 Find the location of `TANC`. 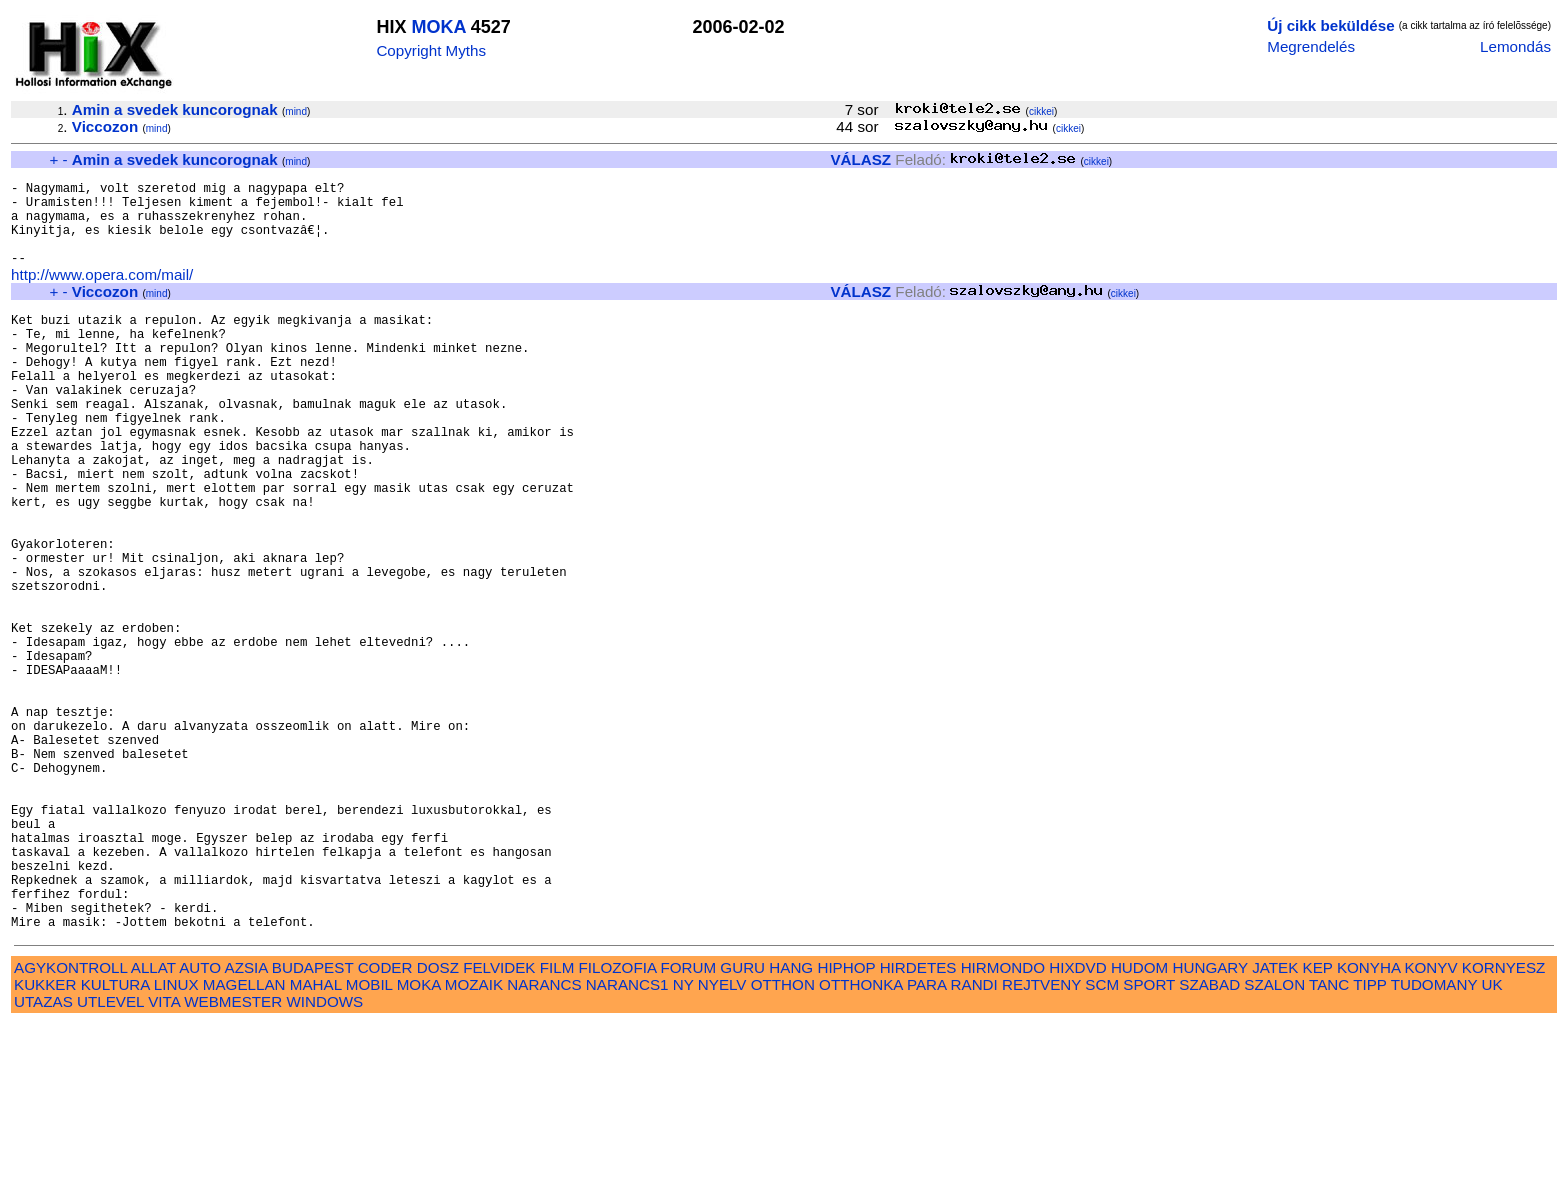

TANC is located at coordinates (1329, 1140).